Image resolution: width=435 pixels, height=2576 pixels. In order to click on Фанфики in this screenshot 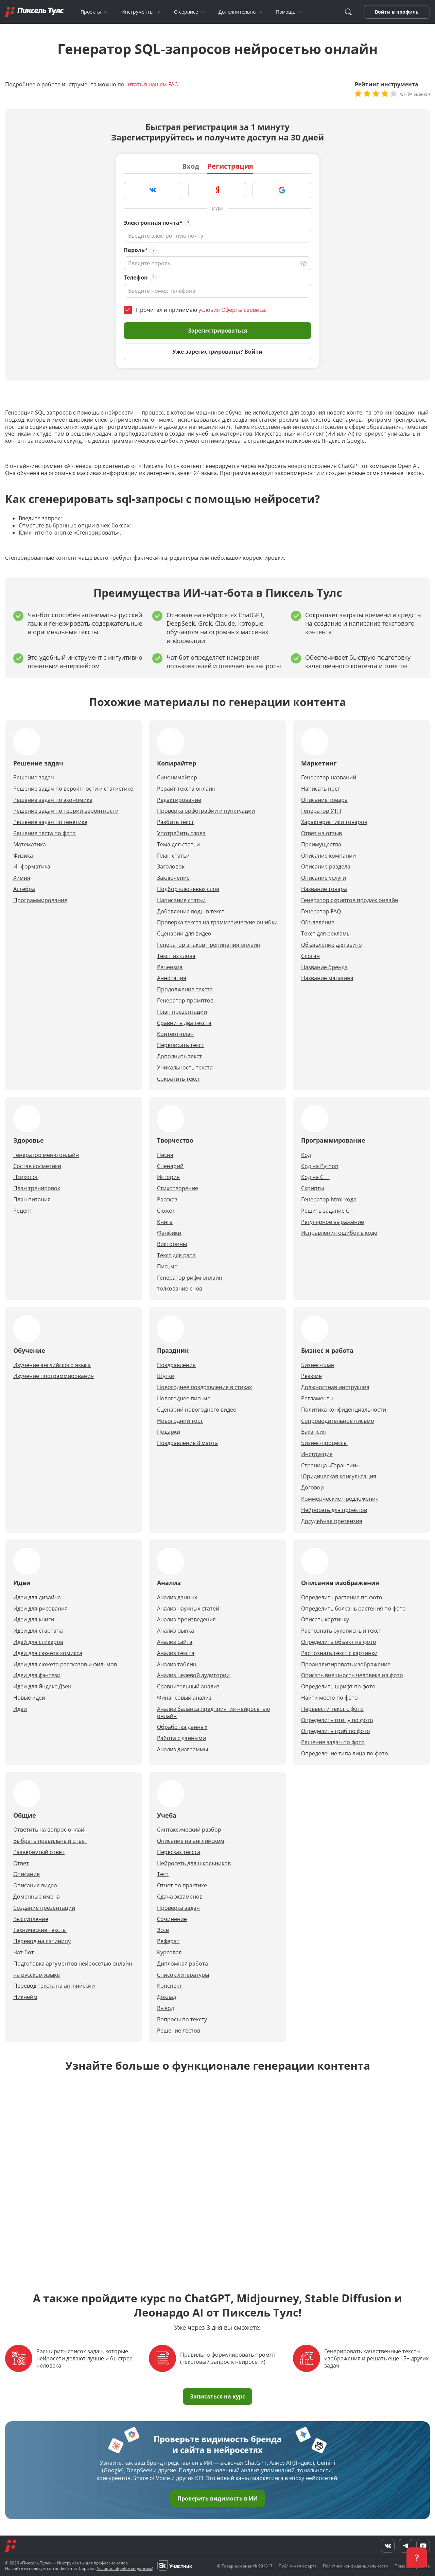, I will do `click(169, 1232)`.